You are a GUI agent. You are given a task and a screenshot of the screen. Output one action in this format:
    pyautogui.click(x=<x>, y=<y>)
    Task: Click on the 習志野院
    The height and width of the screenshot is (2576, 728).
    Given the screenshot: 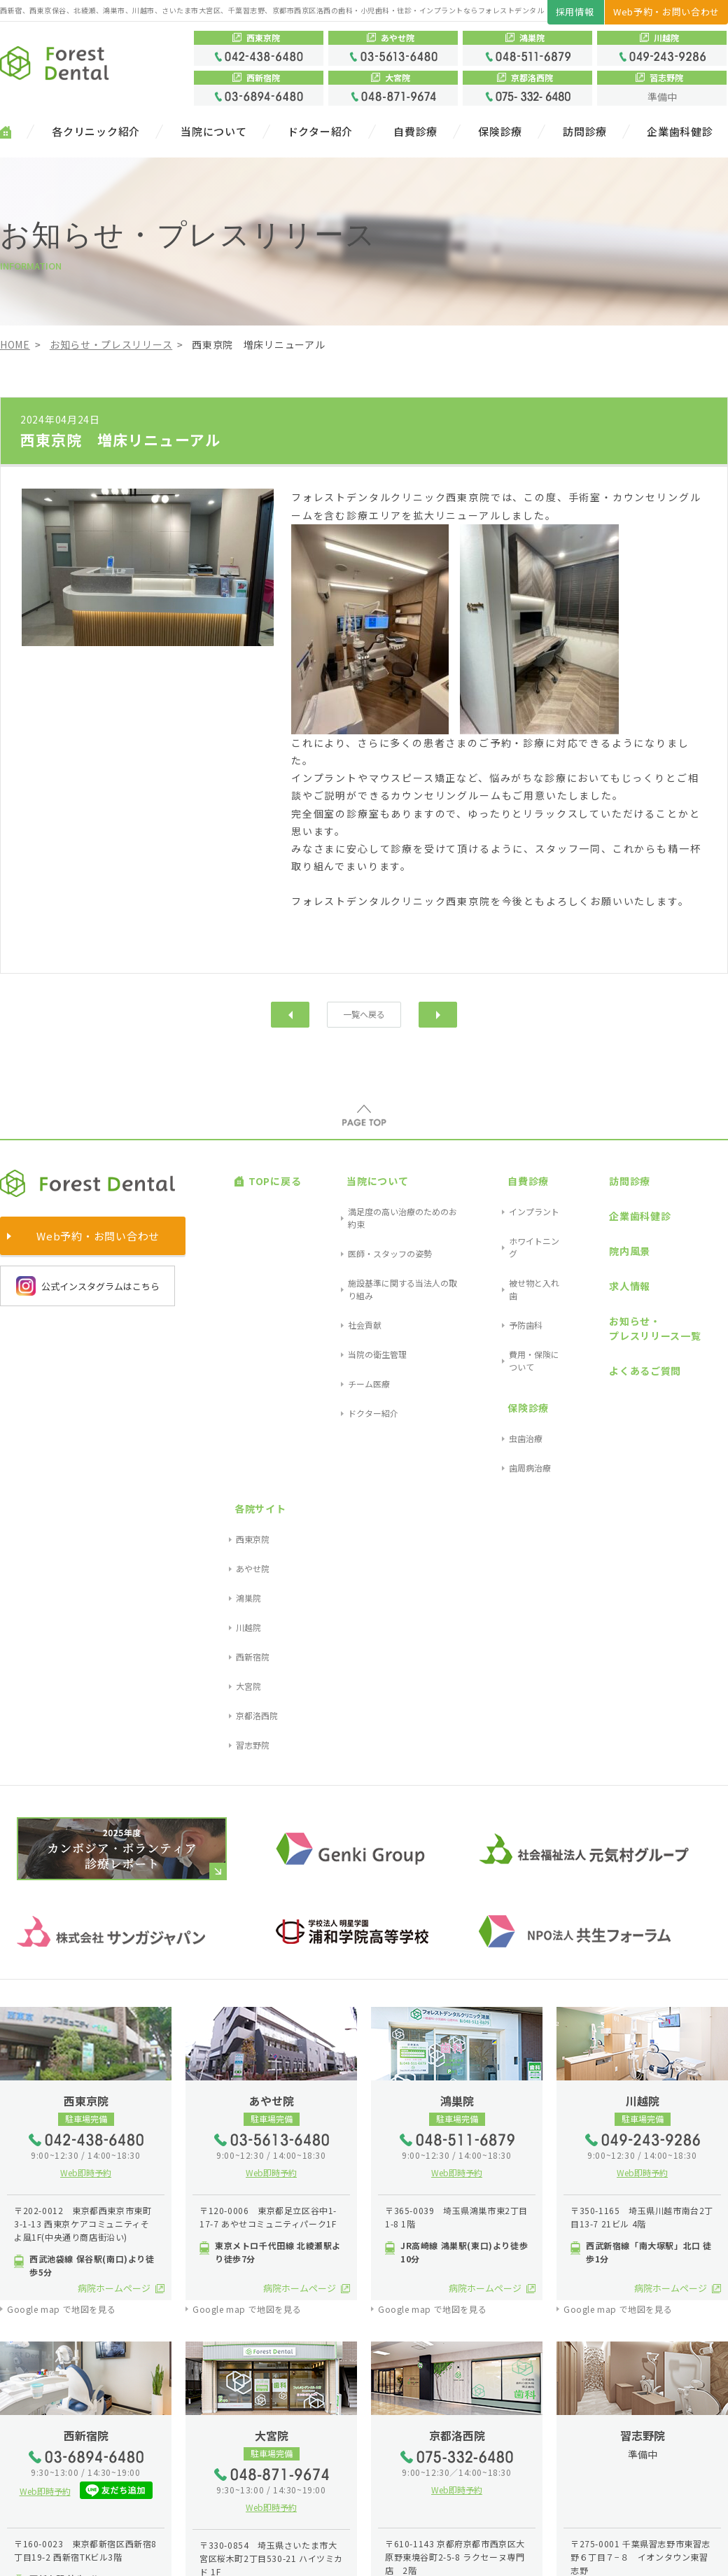 What is the action you would take?
    pyautogui.click(x=702, y=1305)
    